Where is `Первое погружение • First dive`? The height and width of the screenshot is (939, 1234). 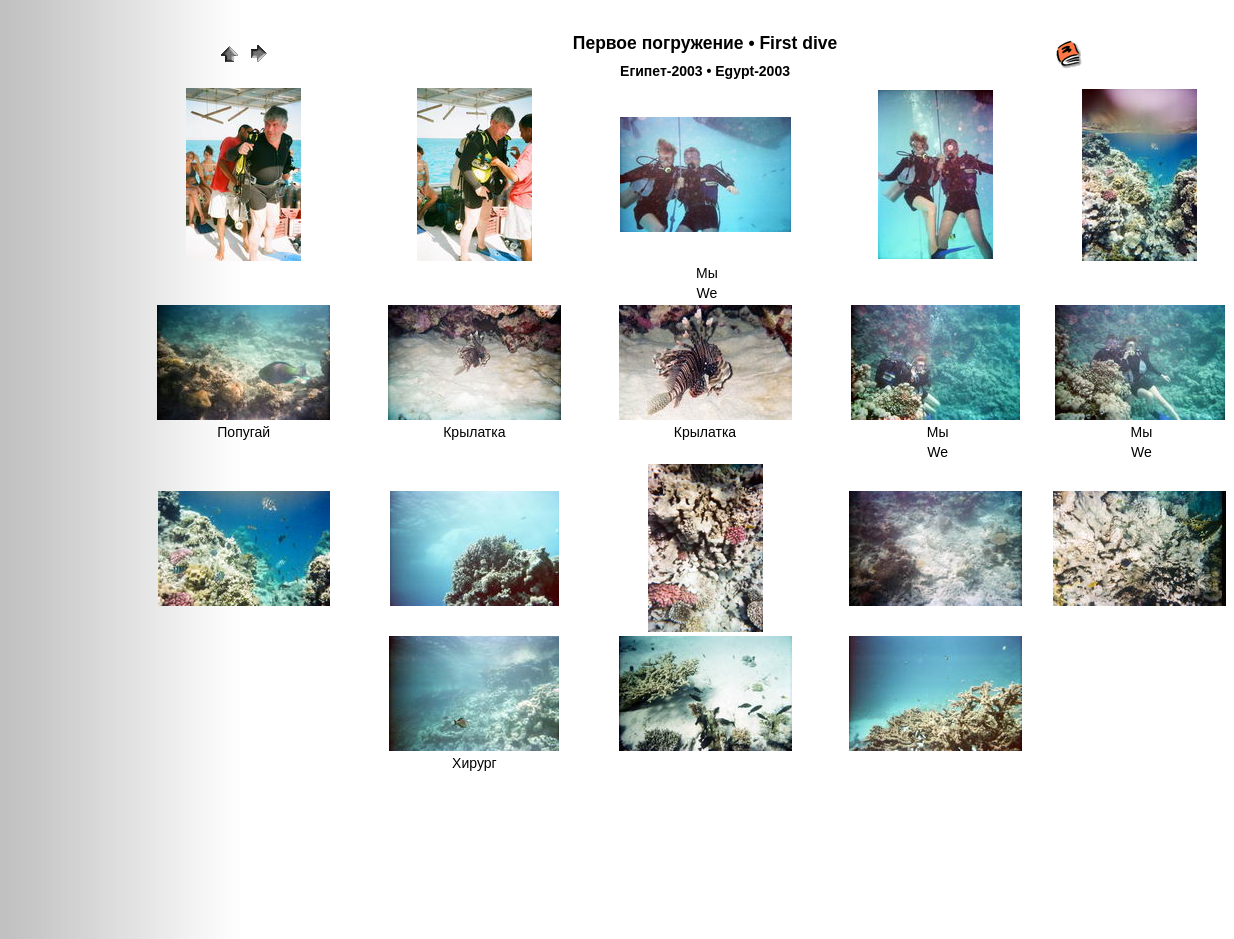
Первое погружение • First dive is located at coordinates (705, 43).